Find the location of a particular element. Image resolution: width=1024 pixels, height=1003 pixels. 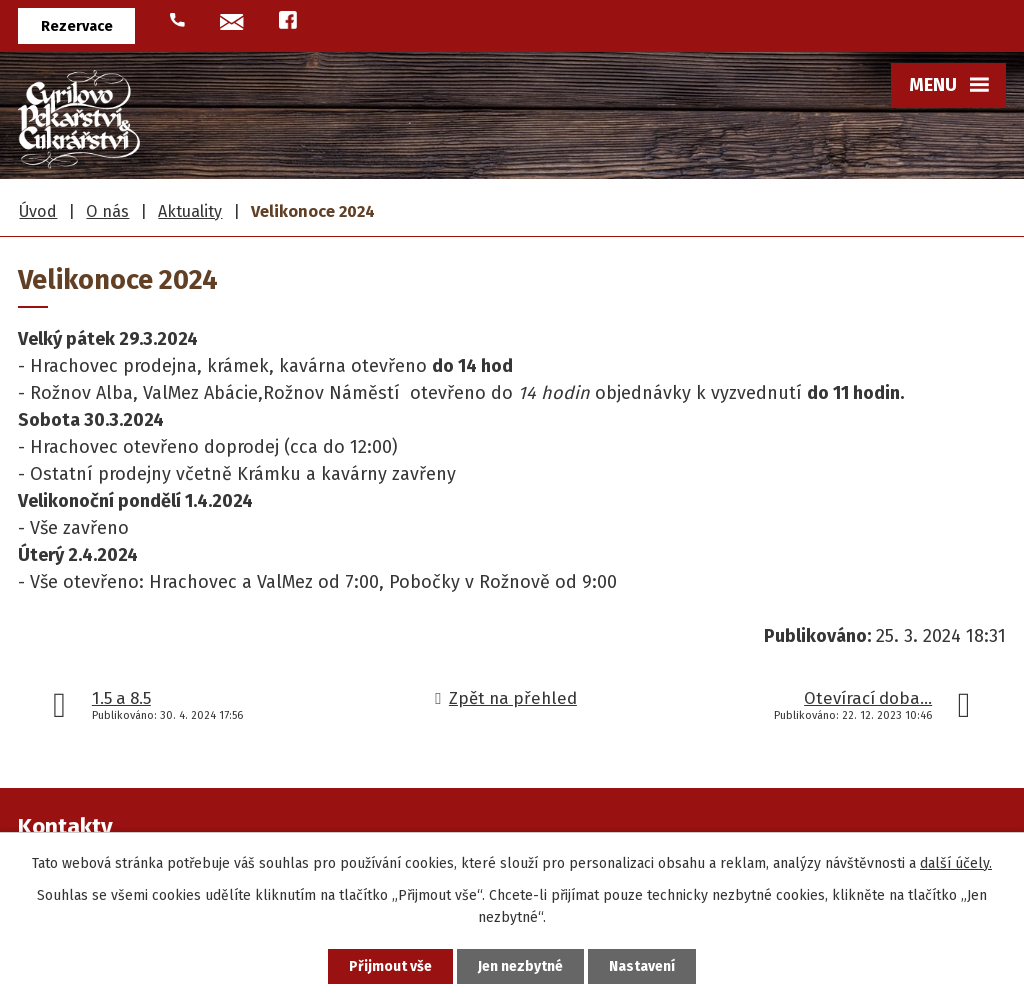

další účely. is located at coordinates (956, 863).